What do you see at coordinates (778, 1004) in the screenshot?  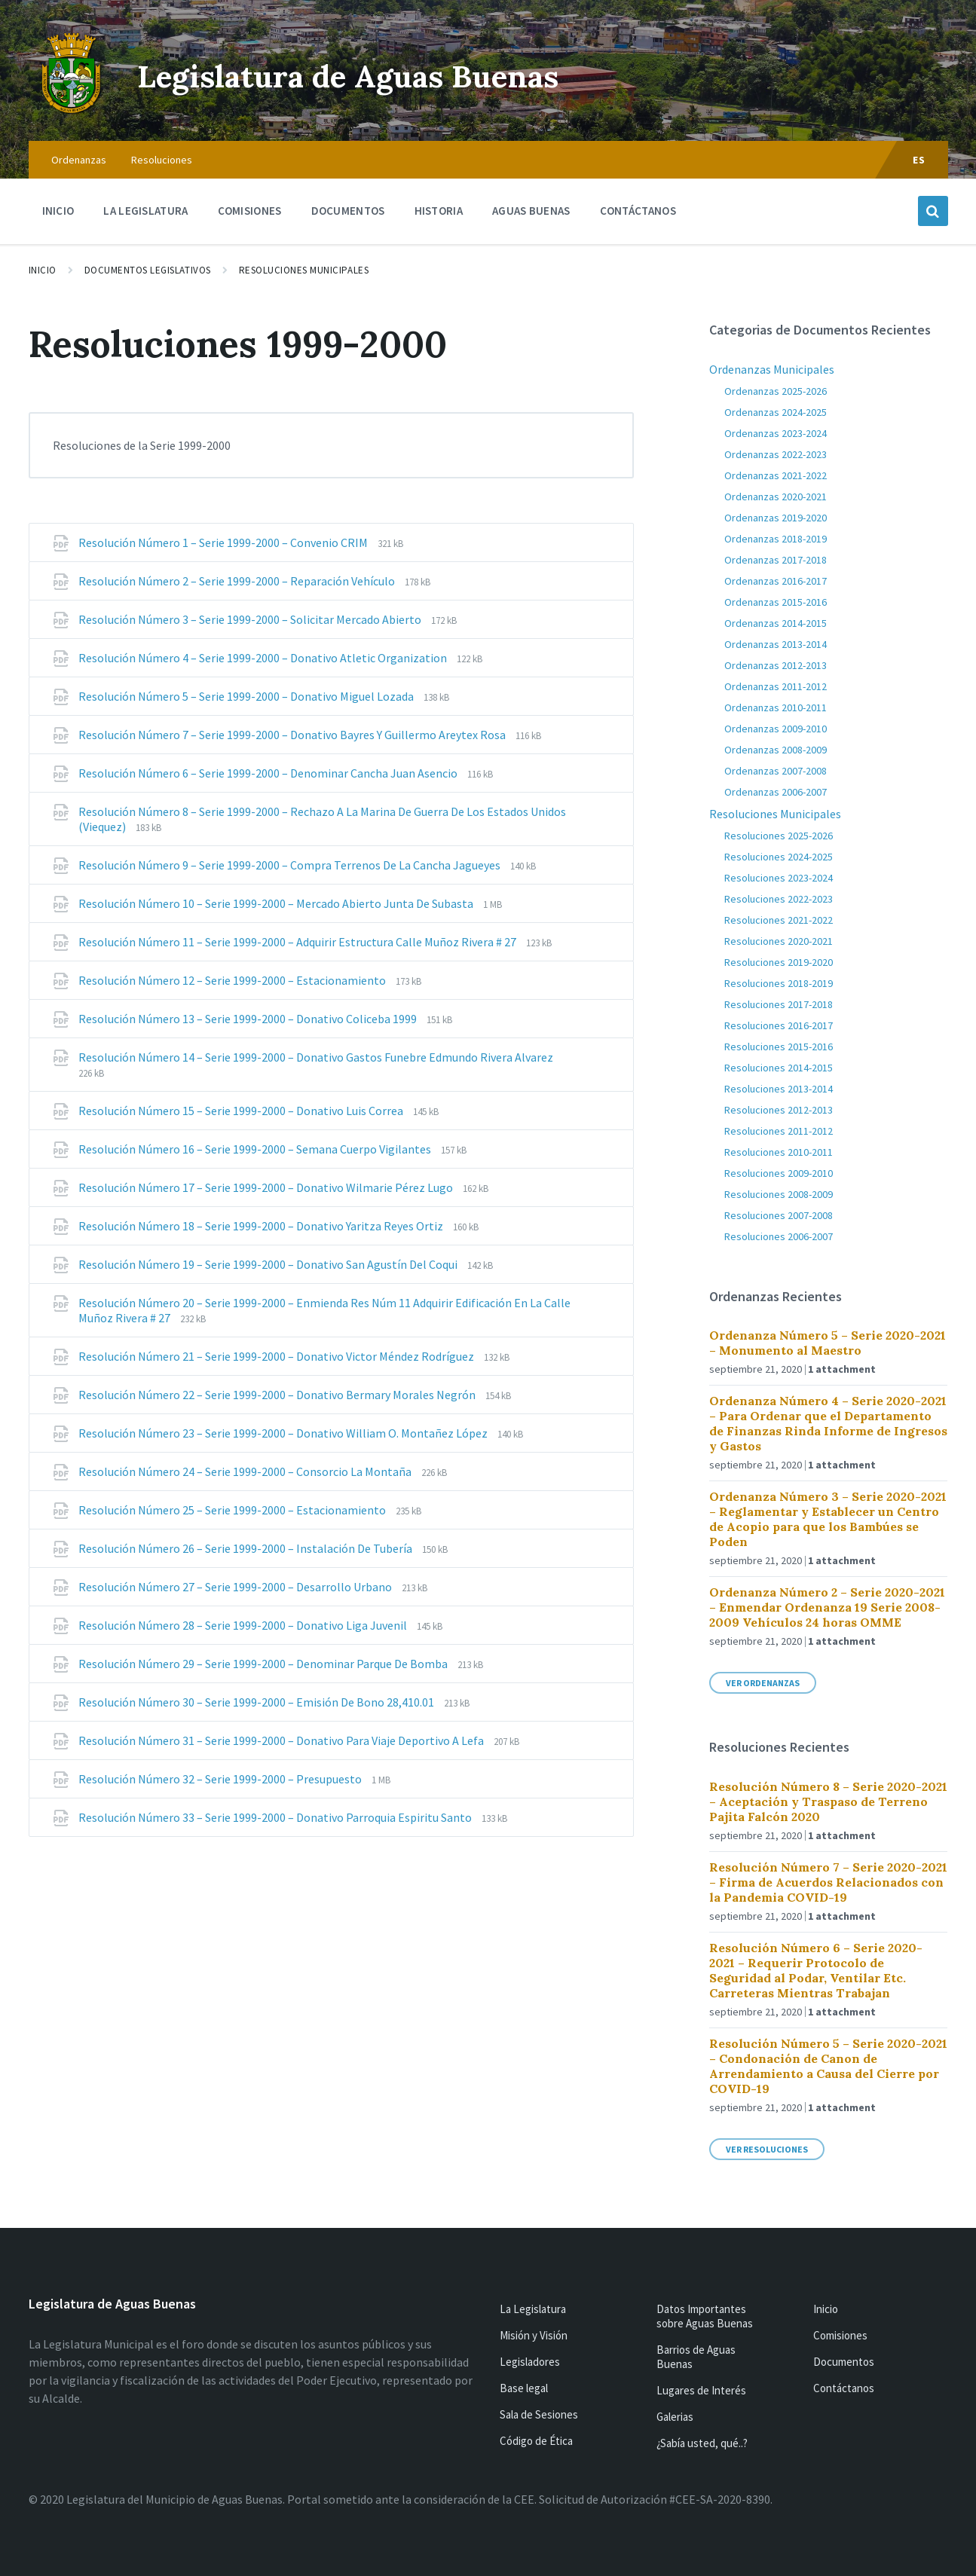 I see `Resoluciones 2017-2018` at bounding box center [778, 1004].